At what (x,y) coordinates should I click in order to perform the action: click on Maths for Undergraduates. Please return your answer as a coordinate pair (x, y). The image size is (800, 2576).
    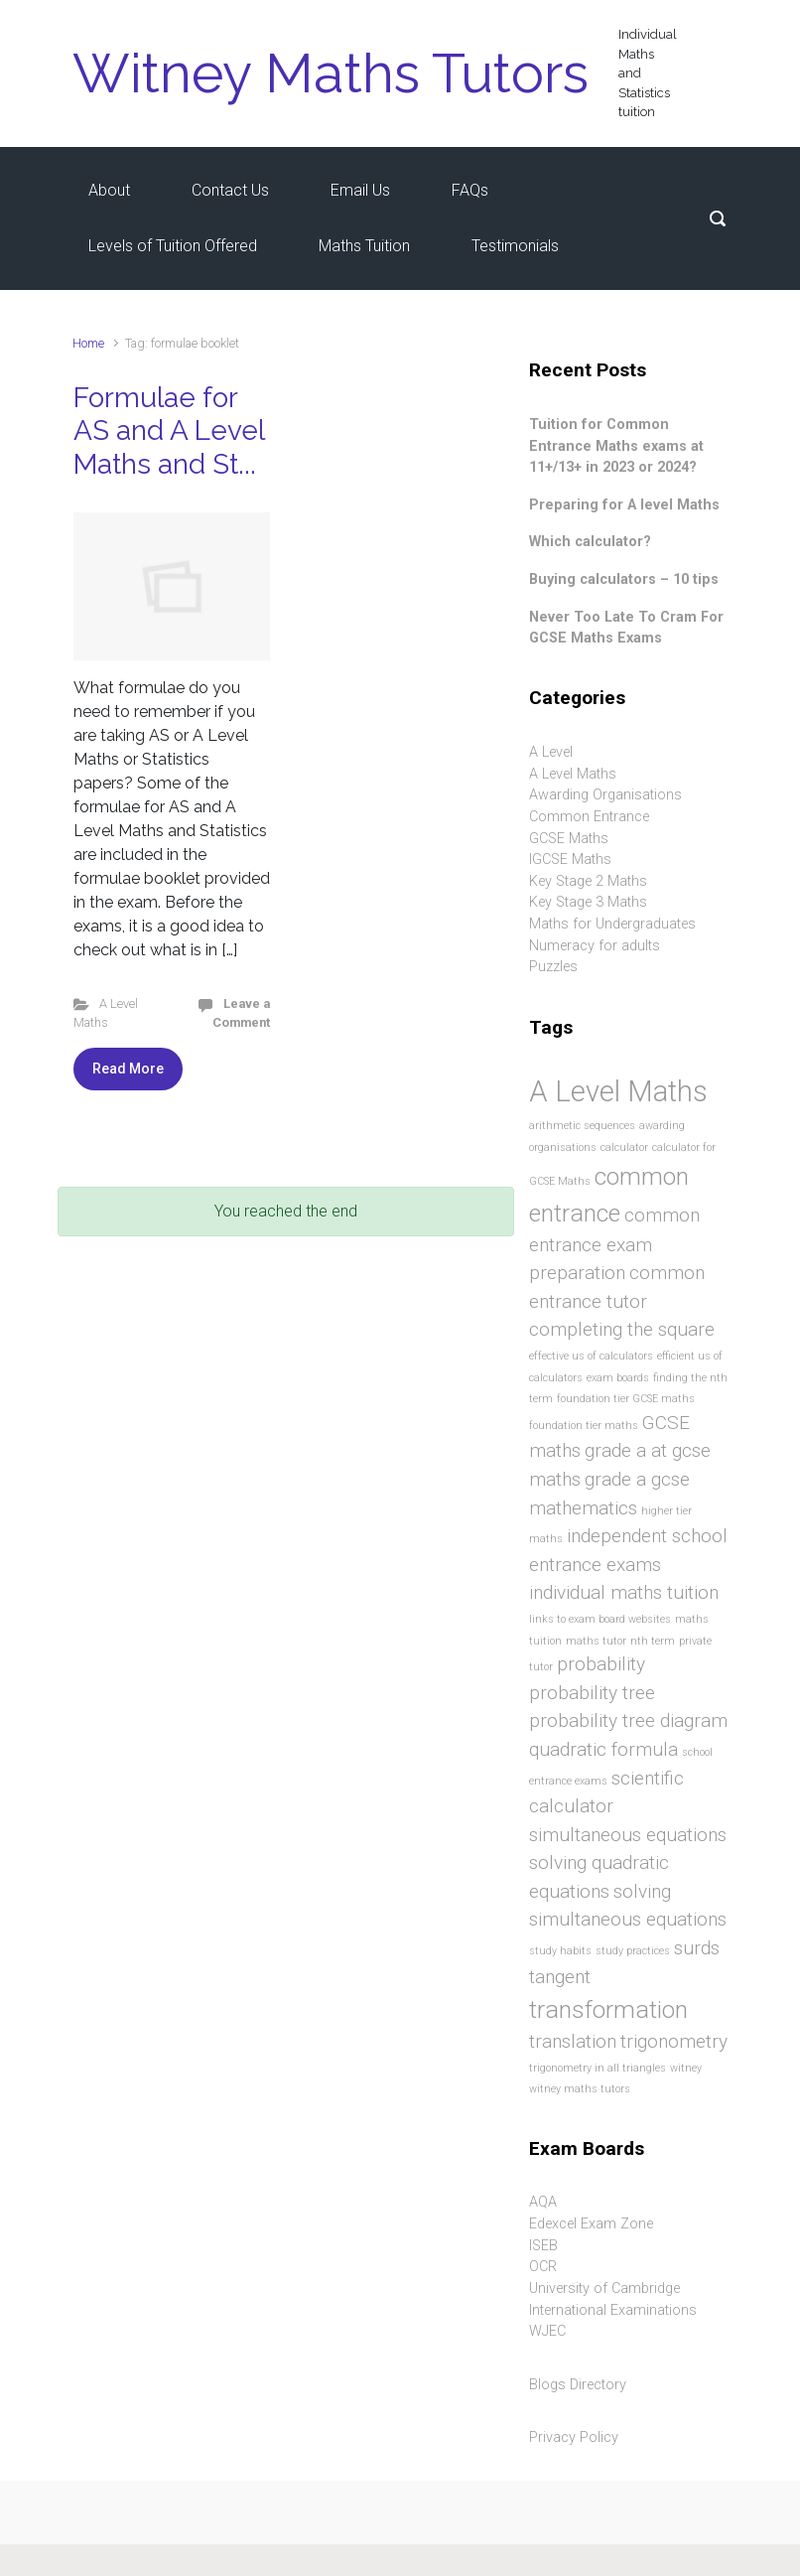
    Looking at the image, I should click on (612, 924).